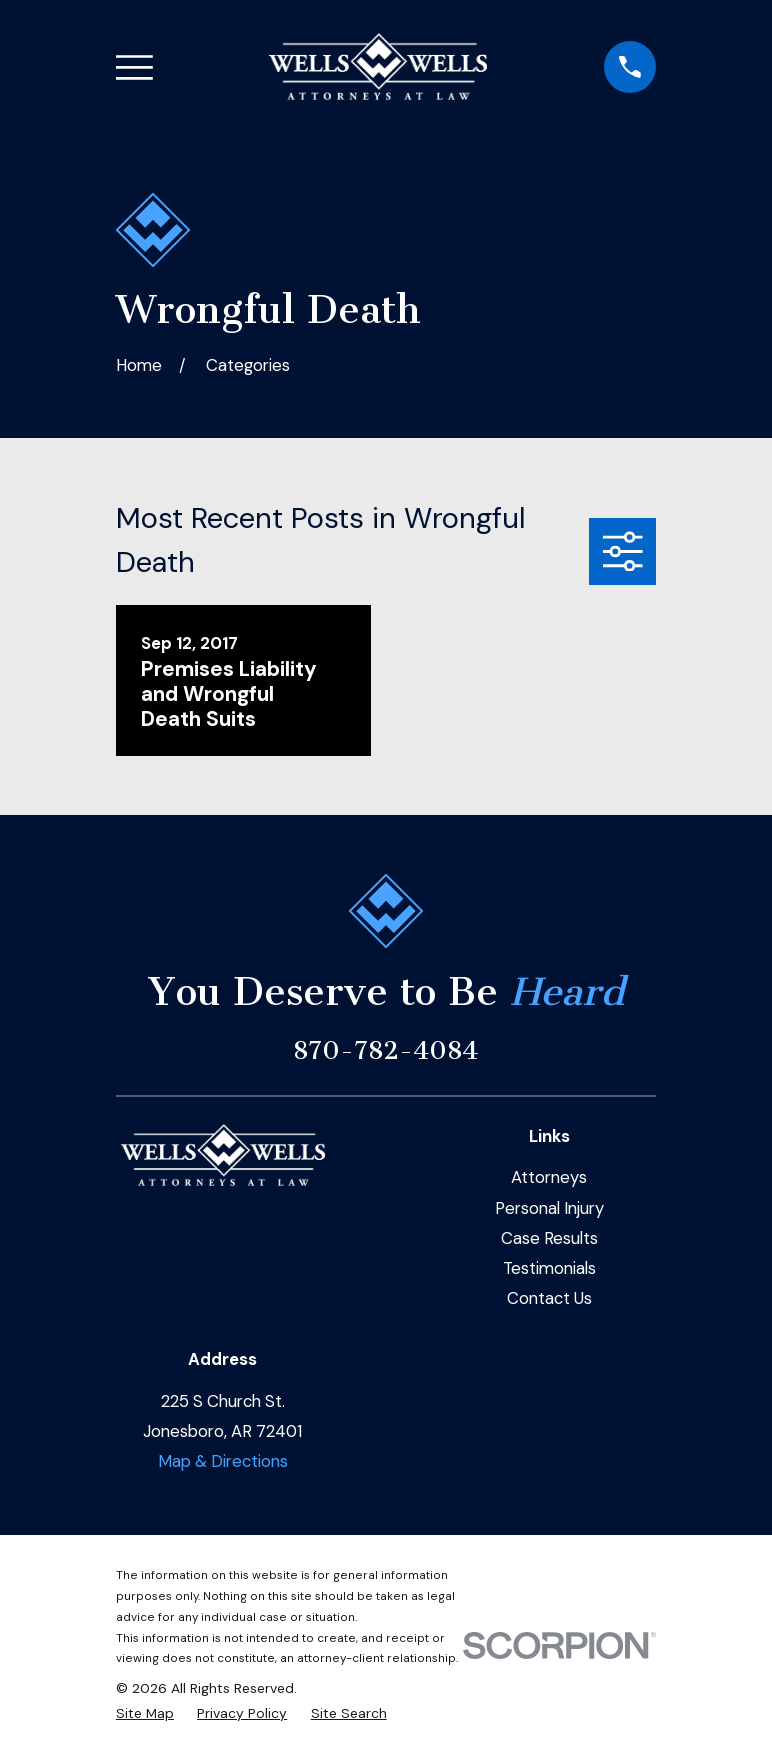 This screenshot has height=1756, width=772. Describe the element at coordinates (223, 1461) in the screenshot. I see `Map & Directions` at that location.